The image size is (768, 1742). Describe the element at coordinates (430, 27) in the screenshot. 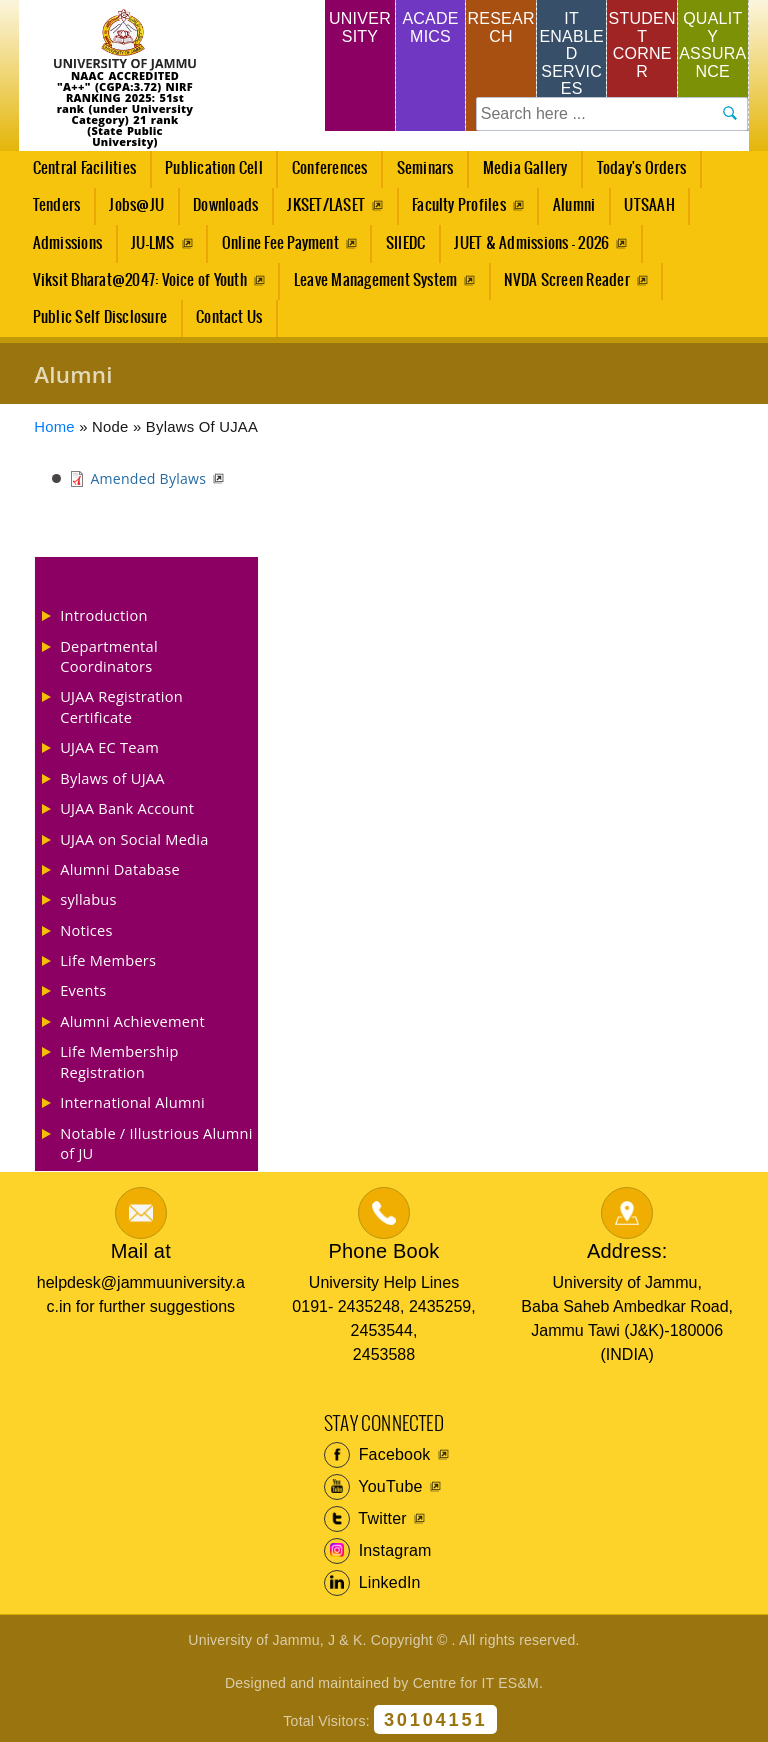

I see `Academics` at that location.